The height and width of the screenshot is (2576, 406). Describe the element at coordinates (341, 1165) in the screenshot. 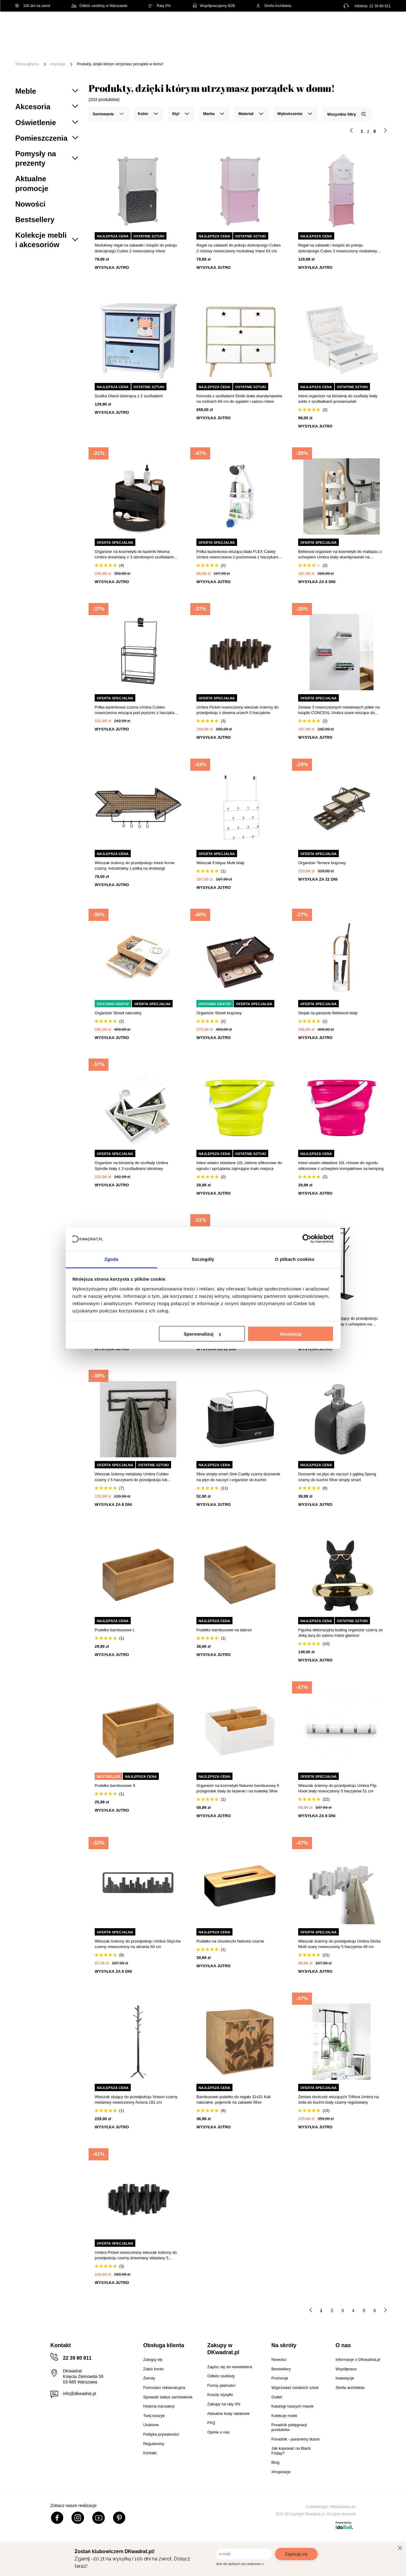

I see `Intesi wiadro składane 10L różowe do ogrodu silikonowe z uchwytem kompaktowe na kemping` at that location.